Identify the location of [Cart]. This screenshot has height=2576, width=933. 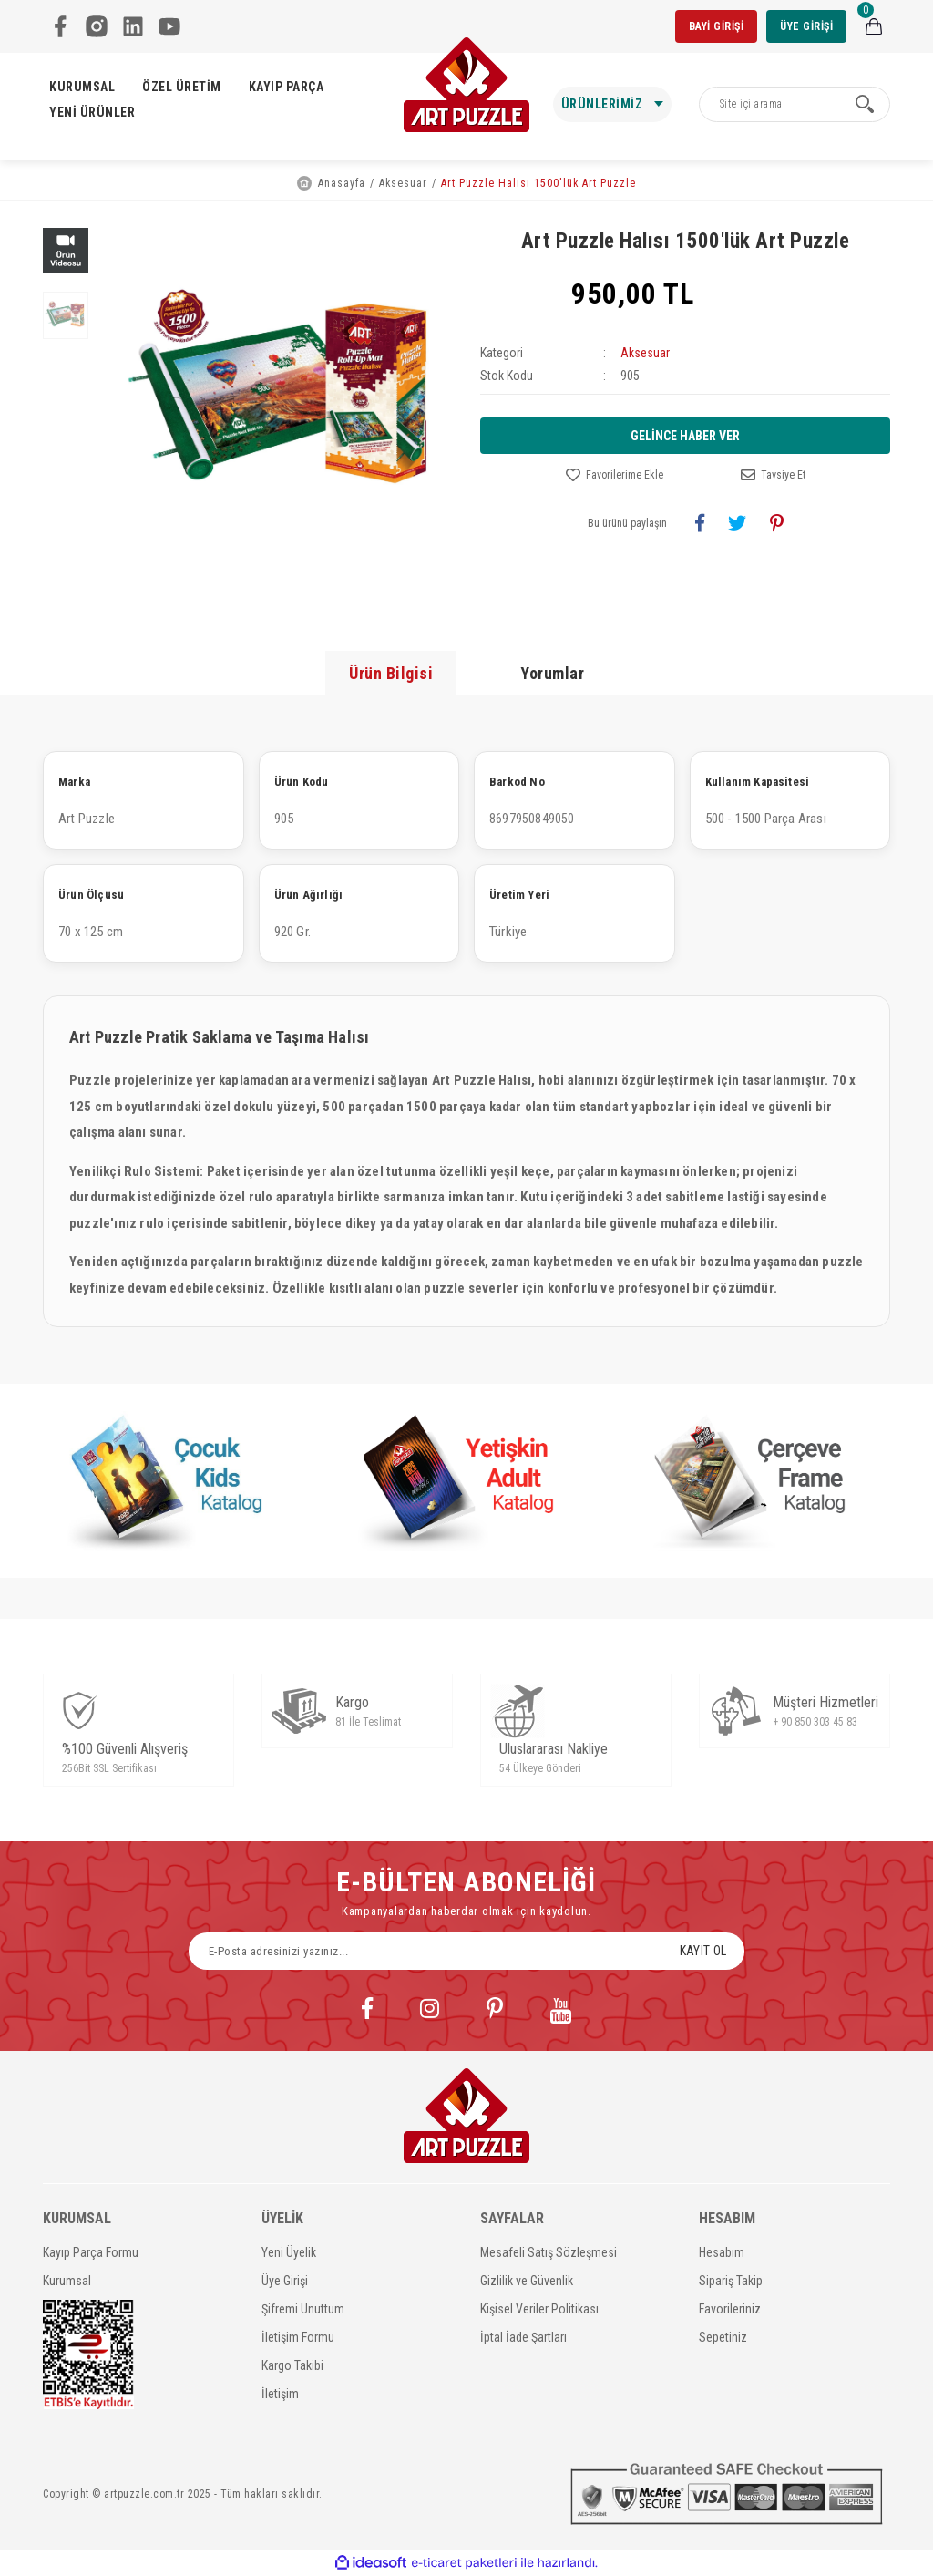
(873, 26).